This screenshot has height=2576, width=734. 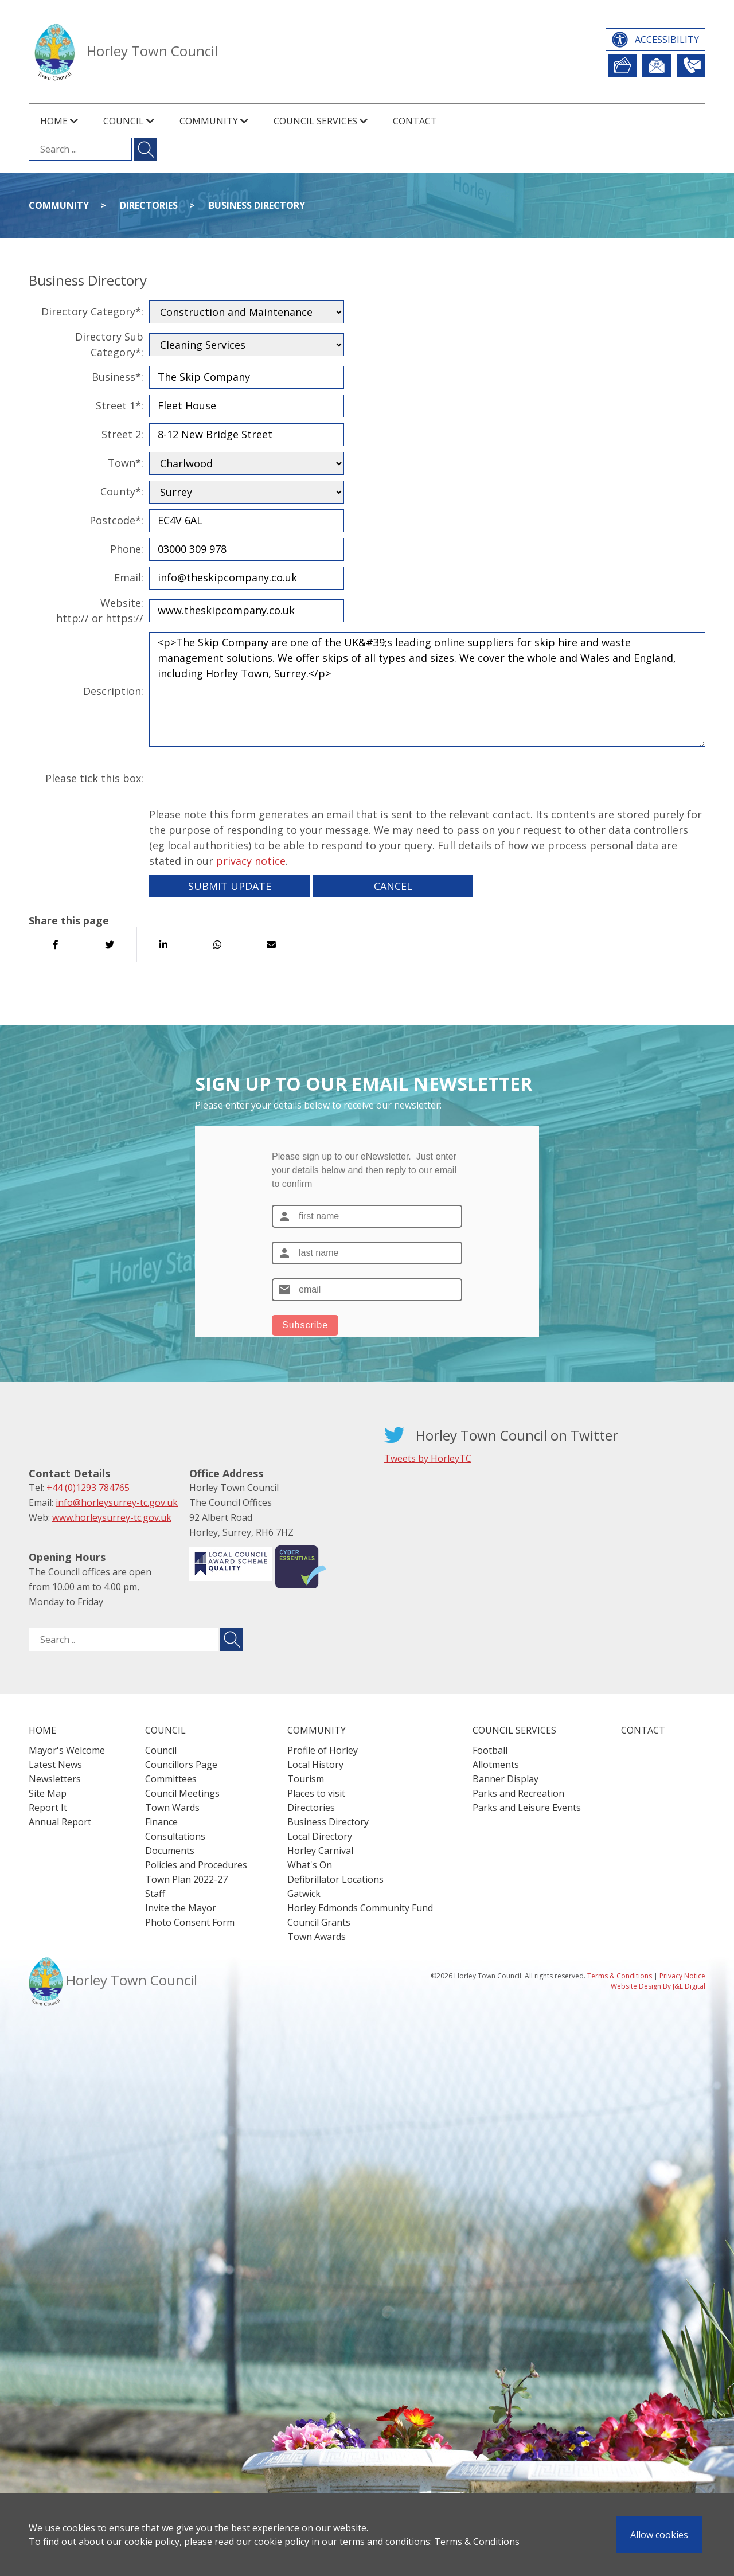 What do you see at coordinates (322, 1750) in the screenshot?
I see `Profile of Horley` at bounding box center [322, 1750].